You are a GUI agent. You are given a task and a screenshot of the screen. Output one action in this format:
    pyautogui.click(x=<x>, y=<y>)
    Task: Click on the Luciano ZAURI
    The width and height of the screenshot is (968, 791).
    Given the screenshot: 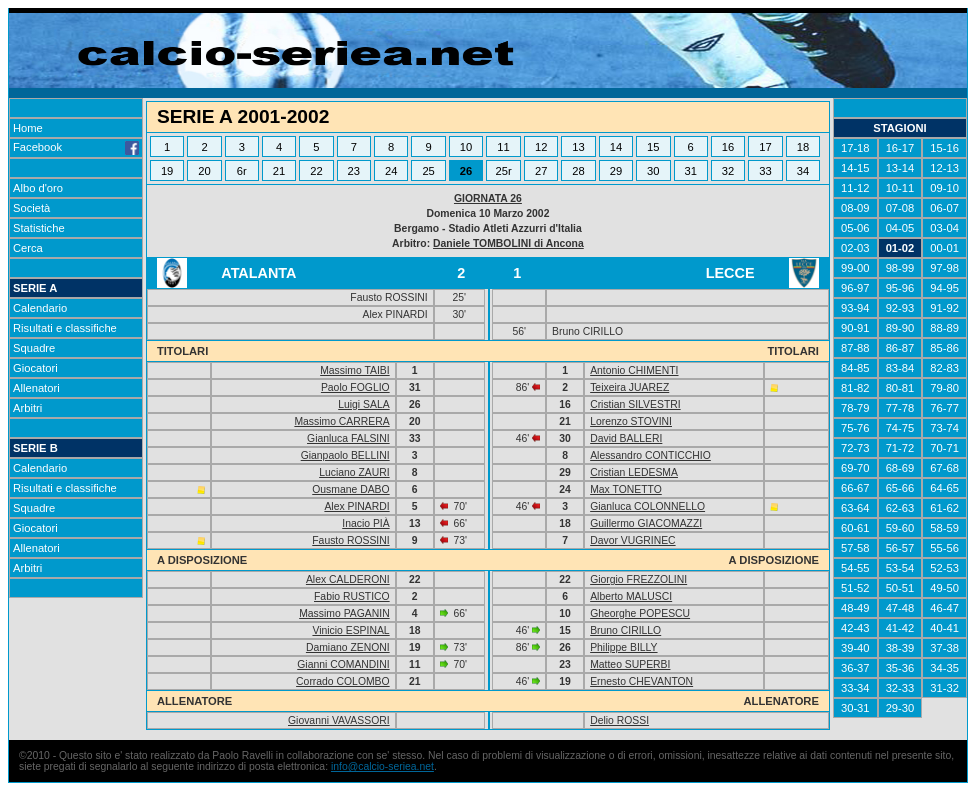 What is the action you would take?
    pyautogui.click(x=354, y=472)
    